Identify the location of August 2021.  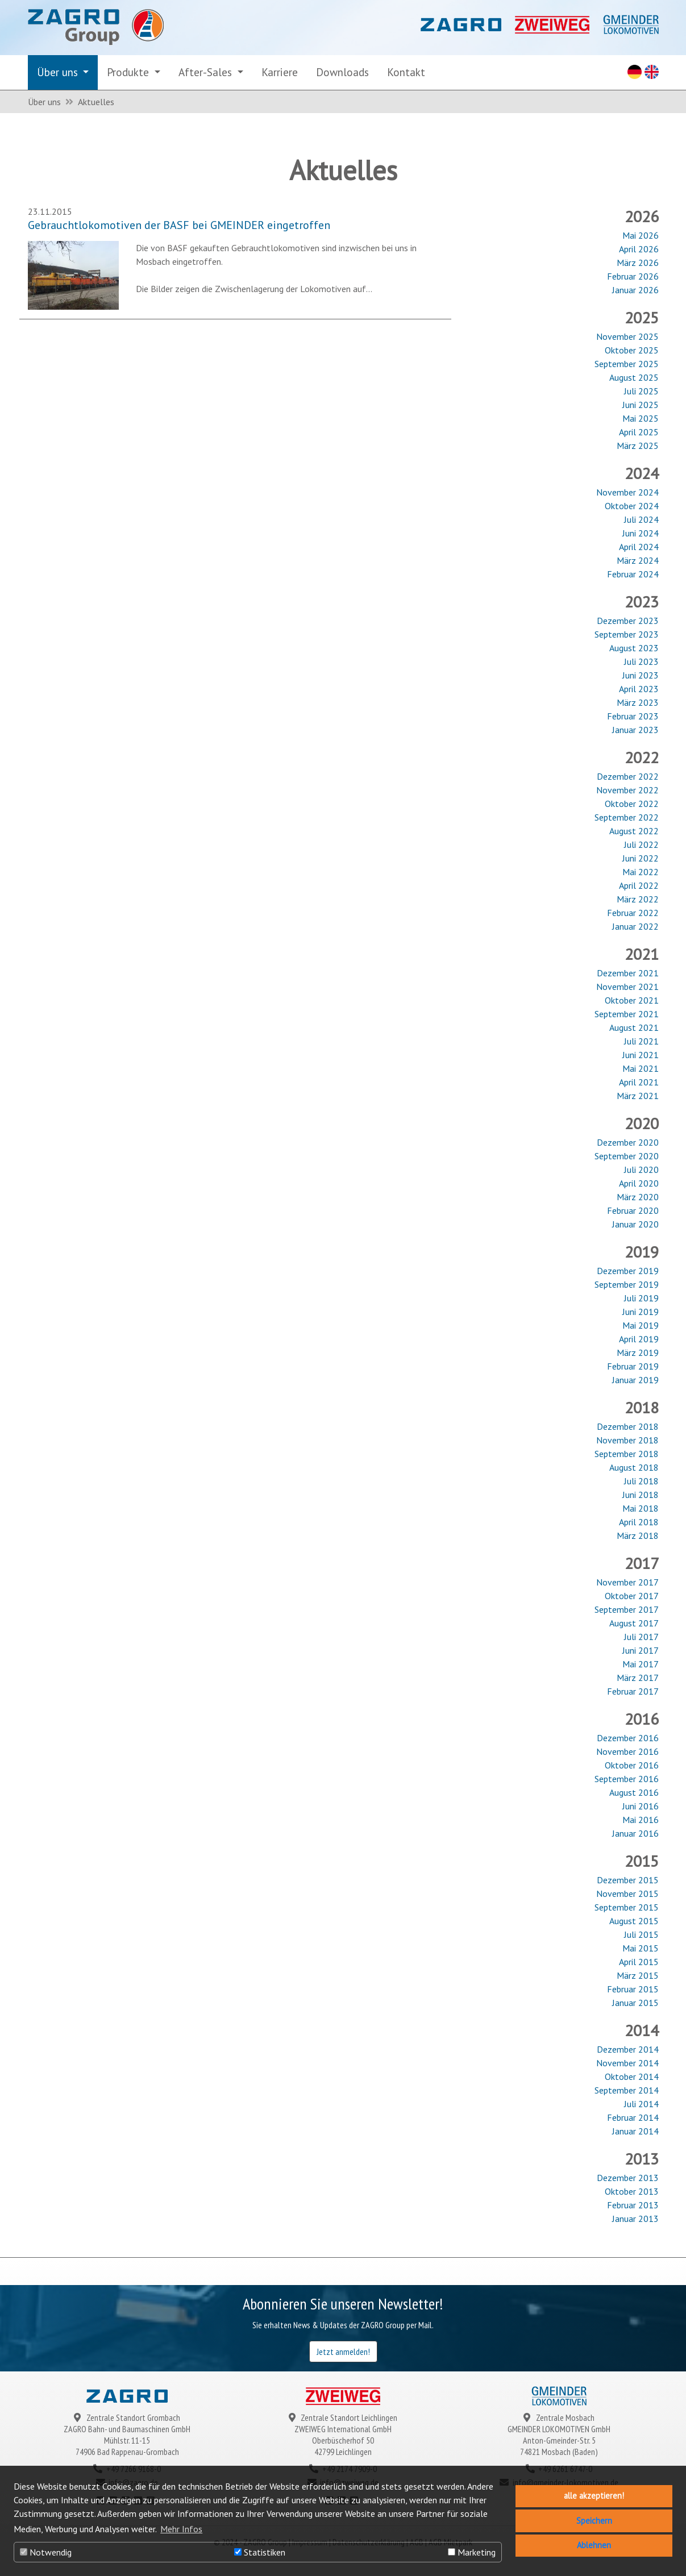
(634, 1027).